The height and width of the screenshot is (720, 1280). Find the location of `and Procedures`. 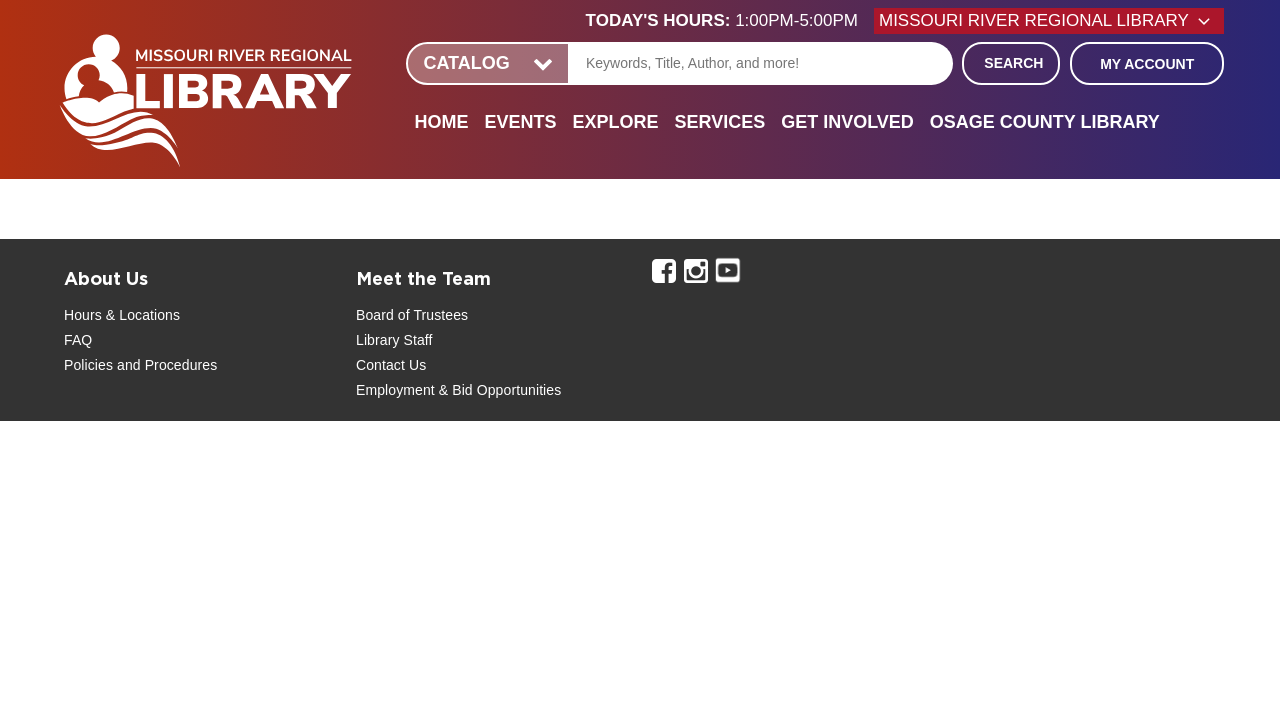

and Procedures is located at coordinates (165, 365).